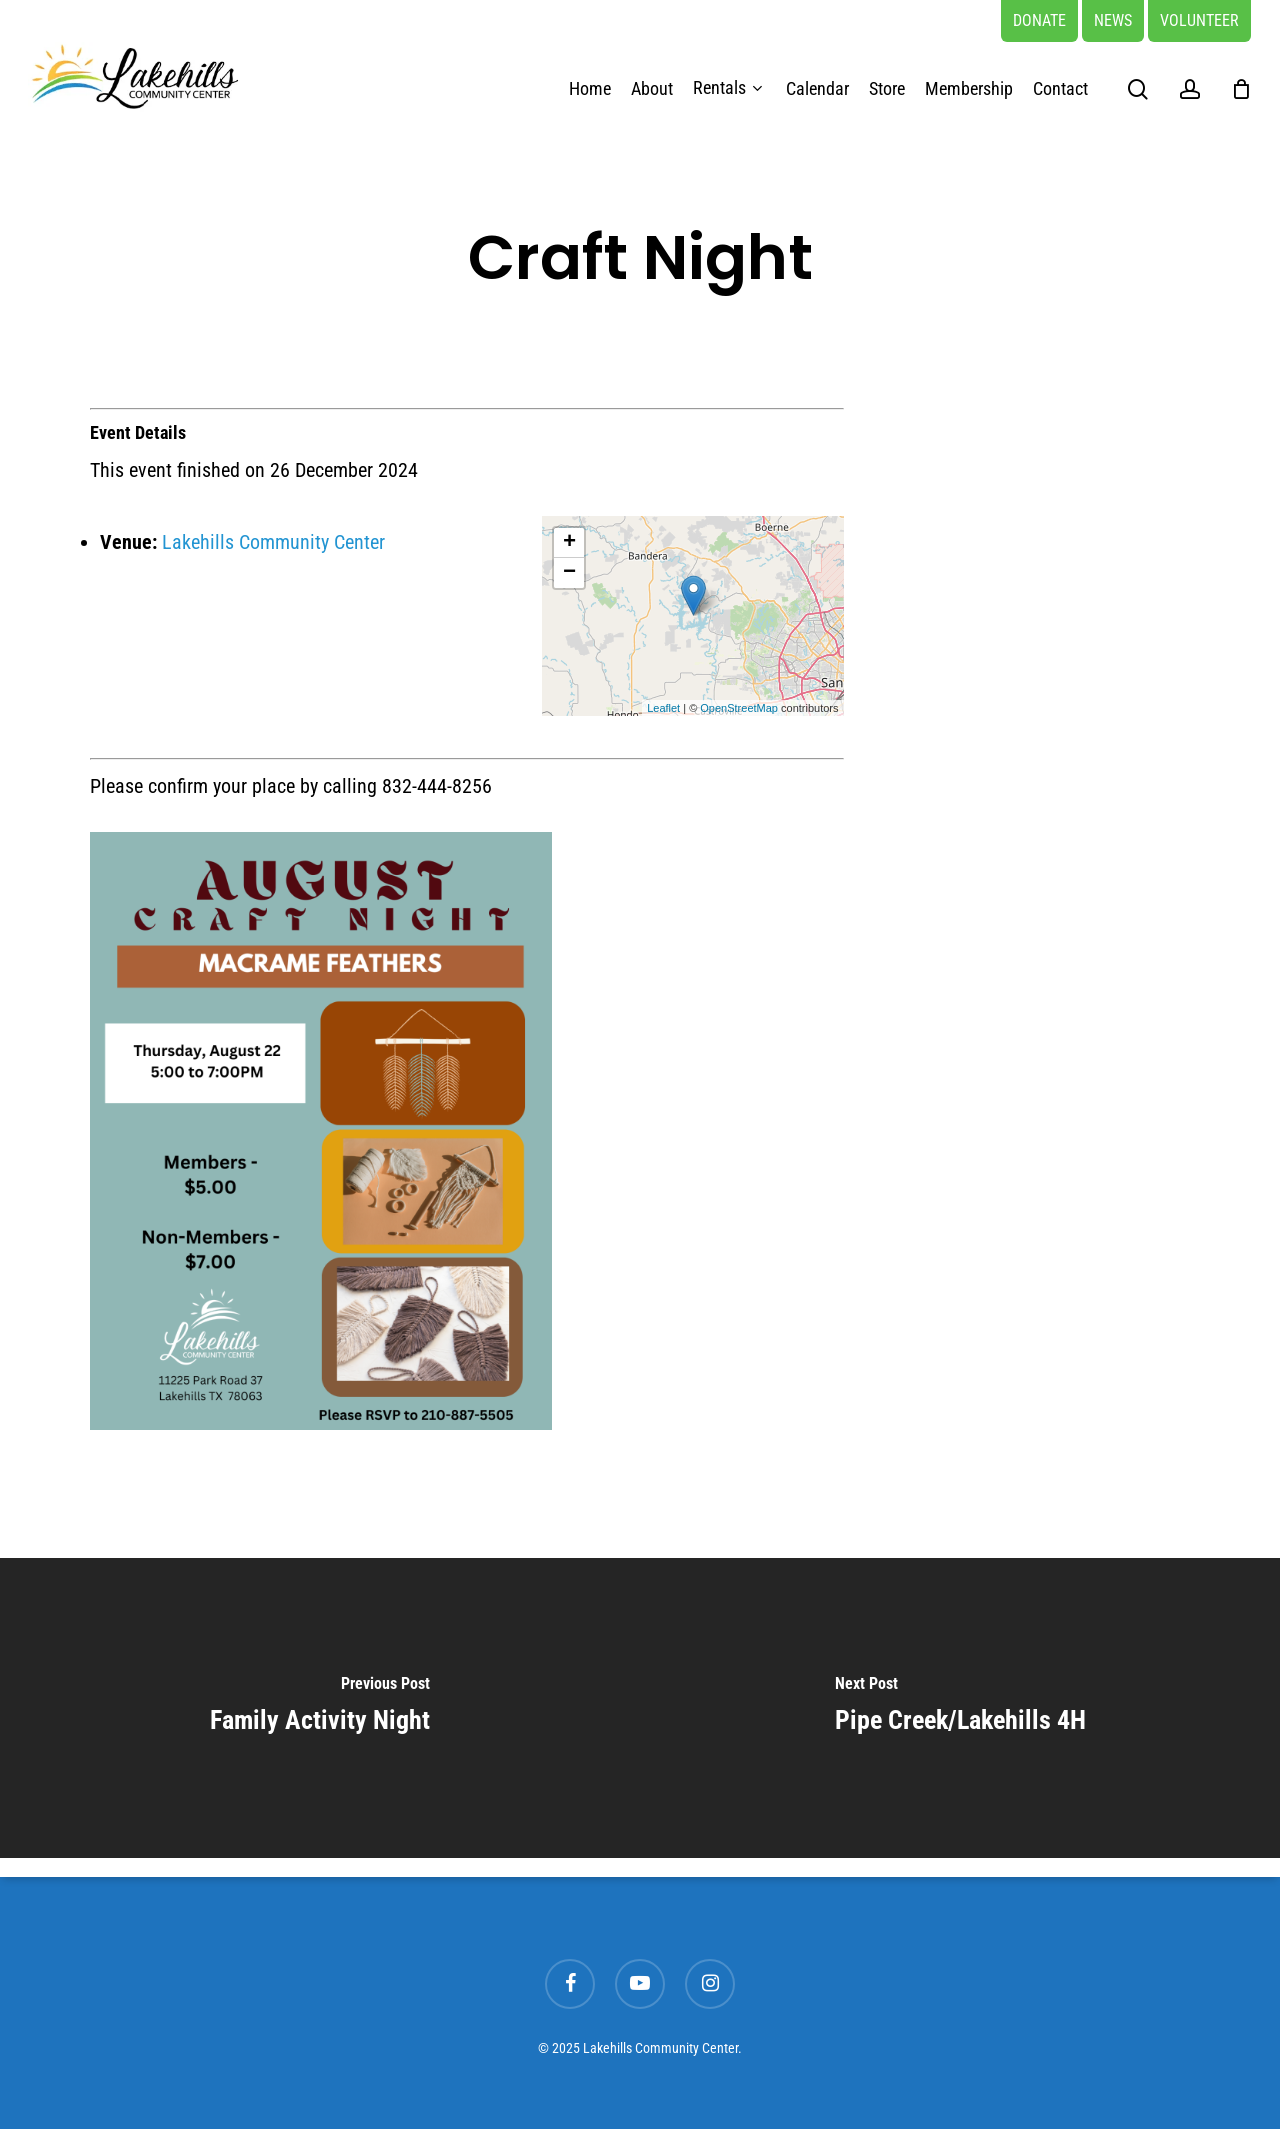 The width and height of the screenshot is (1280, 2129). Describe the element at coordinates (569, 573) in the screenshot. I see `− [button]` at that location.